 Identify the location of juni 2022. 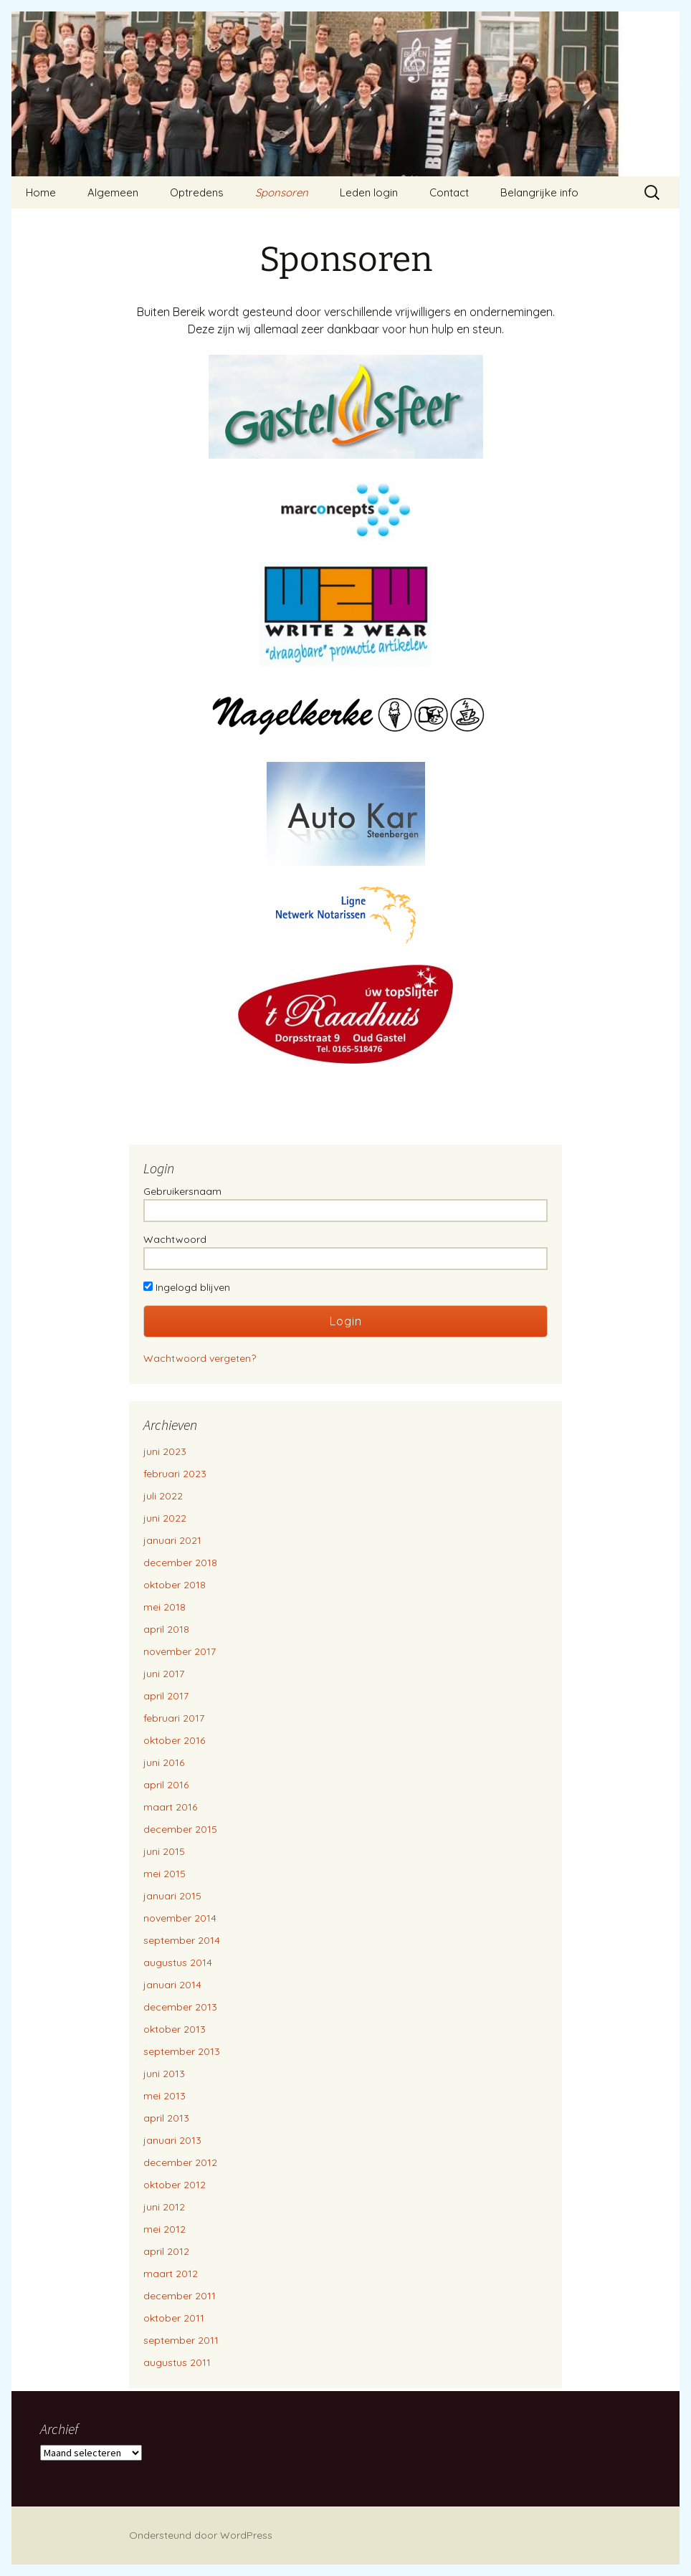
(164, 1518).